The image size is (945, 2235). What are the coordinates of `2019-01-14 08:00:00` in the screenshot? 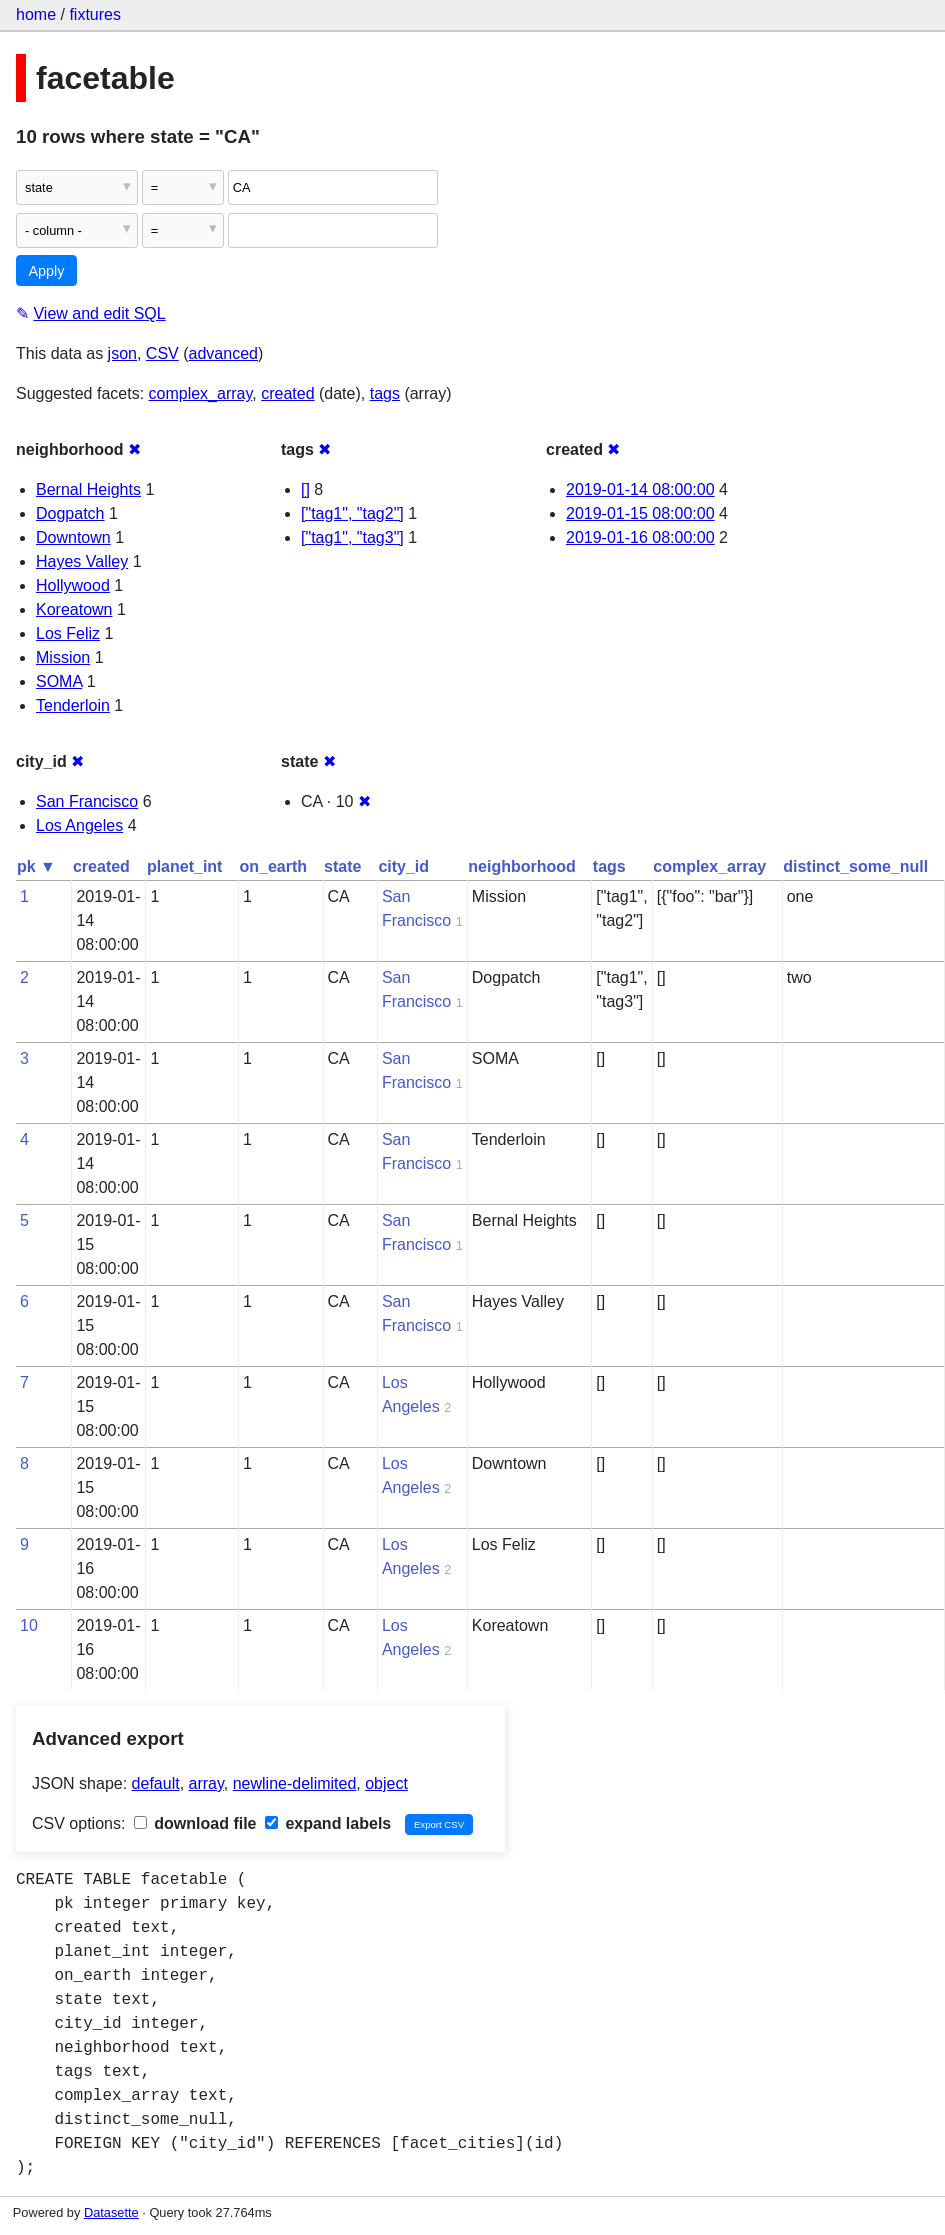 It's located at (640, 489).